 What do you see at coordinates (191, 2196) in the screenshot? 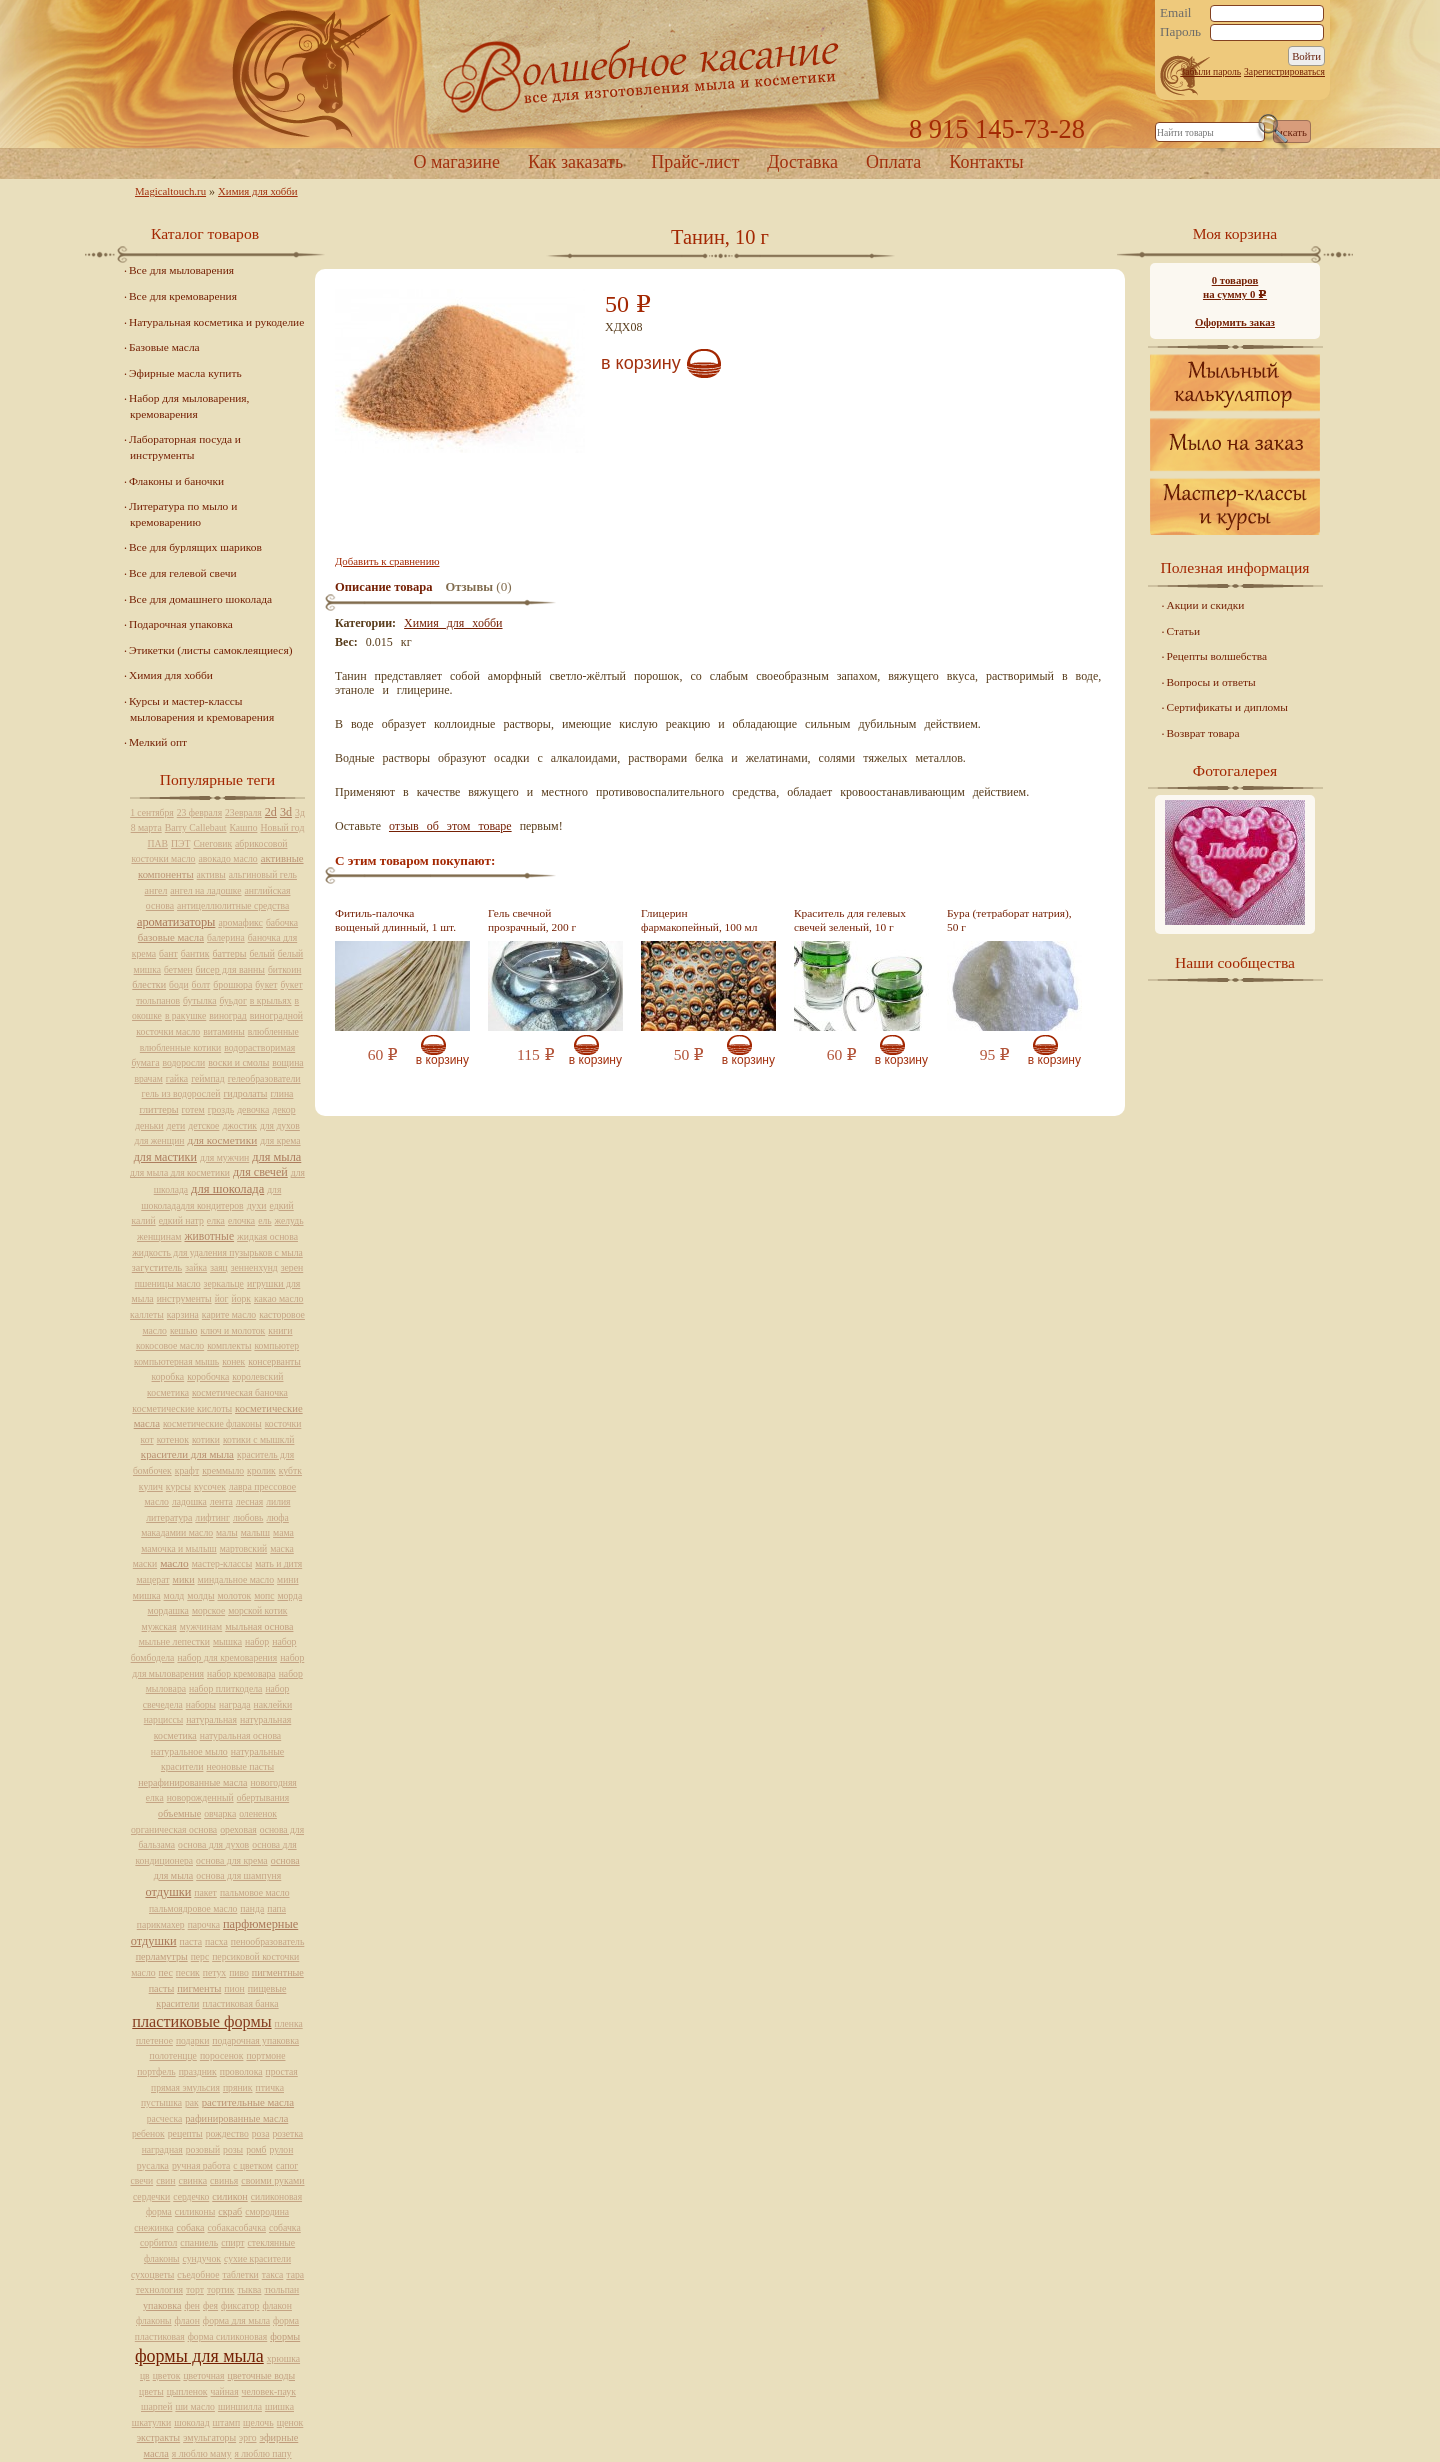
I see `сердечко` at bounding box center [191, 2196].